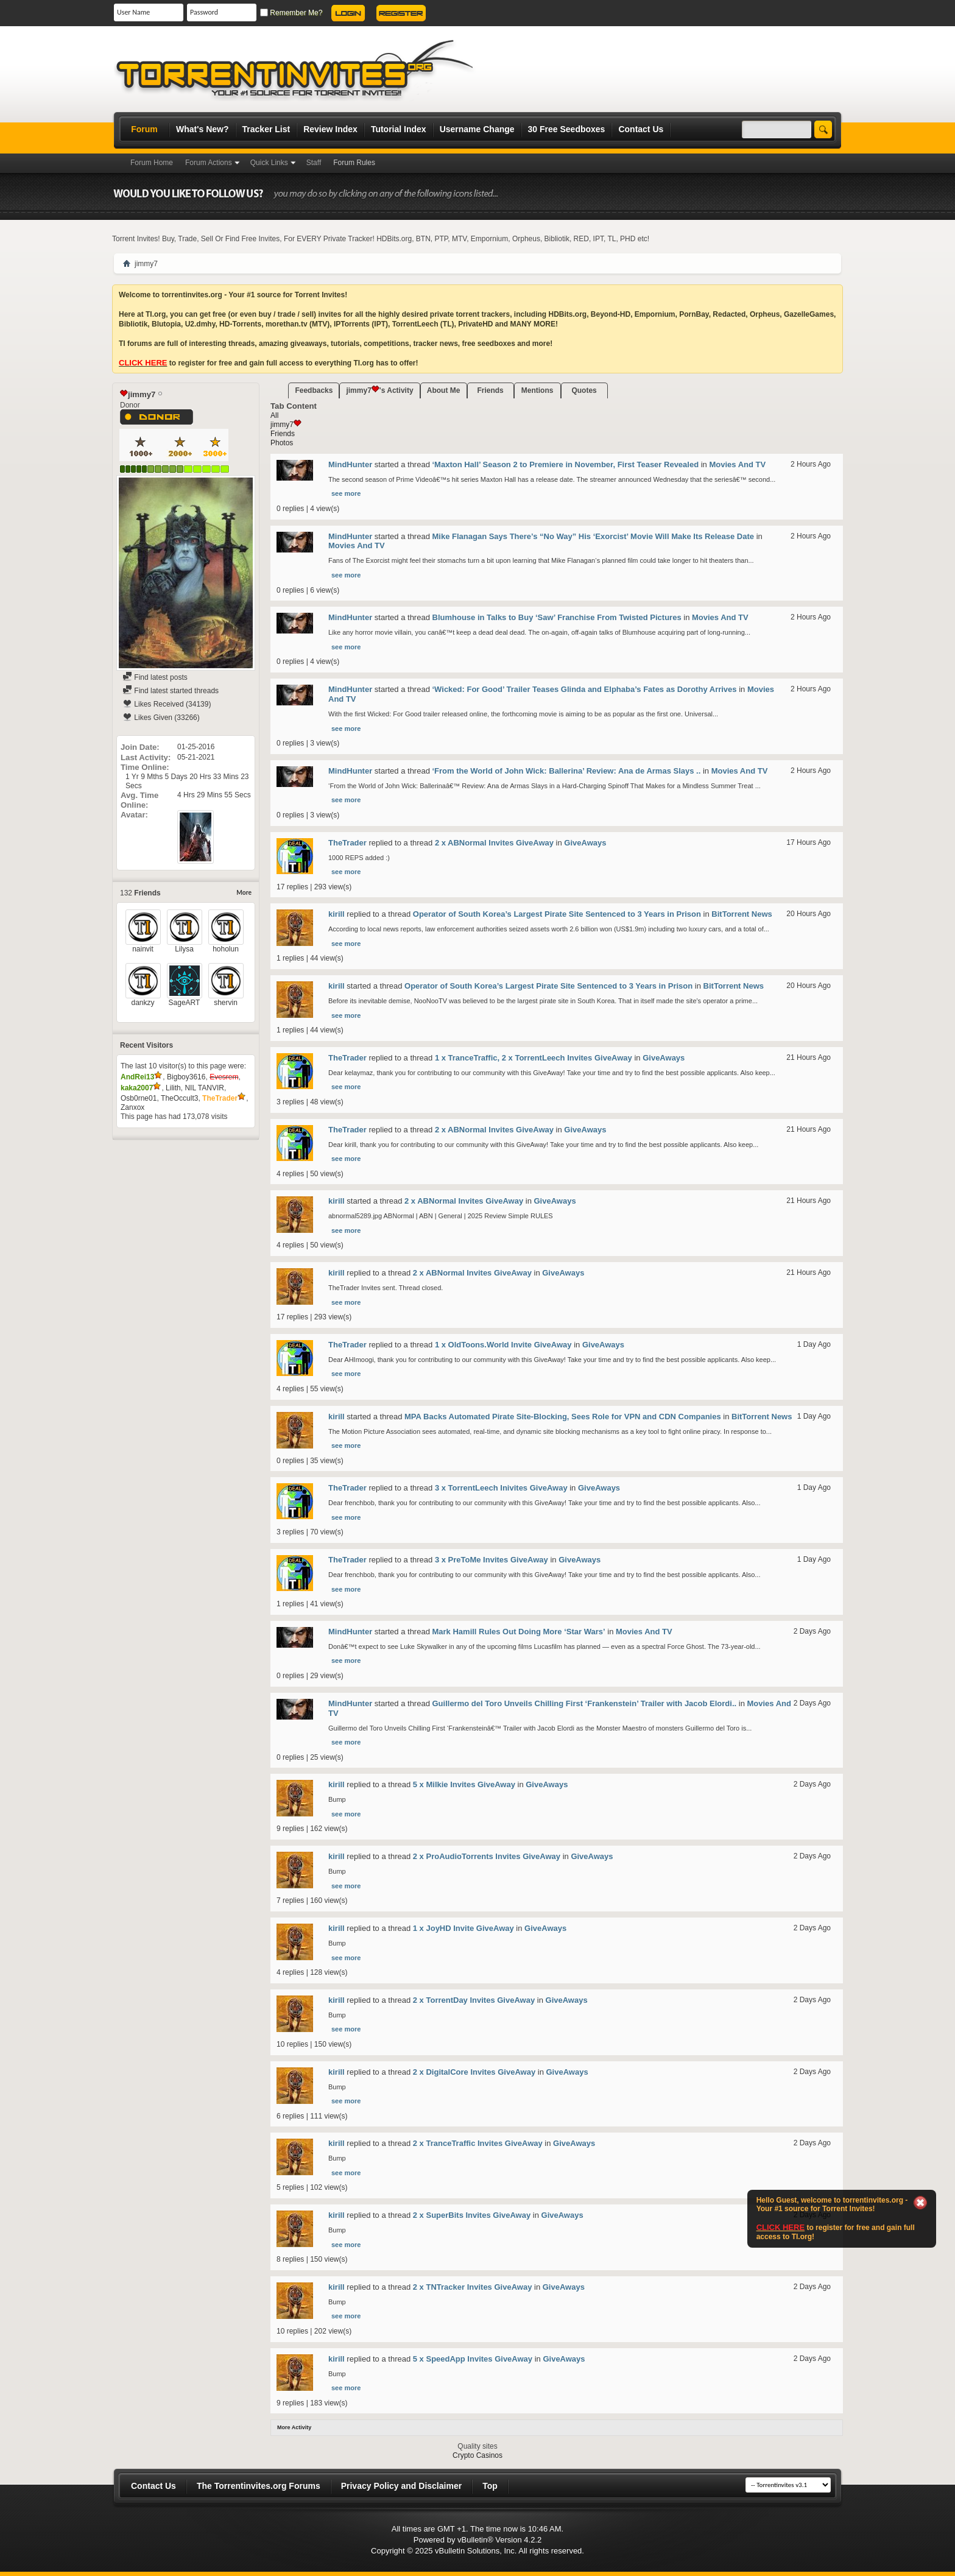 Image resolution: width=955 pixels, height=2576 pixels. Describe the element at coordinates (557, 914) in the screenshot. I see `Operator of South Korea’s Largest Pirate Site Sentenced to 3 Years in Prison` at that location.